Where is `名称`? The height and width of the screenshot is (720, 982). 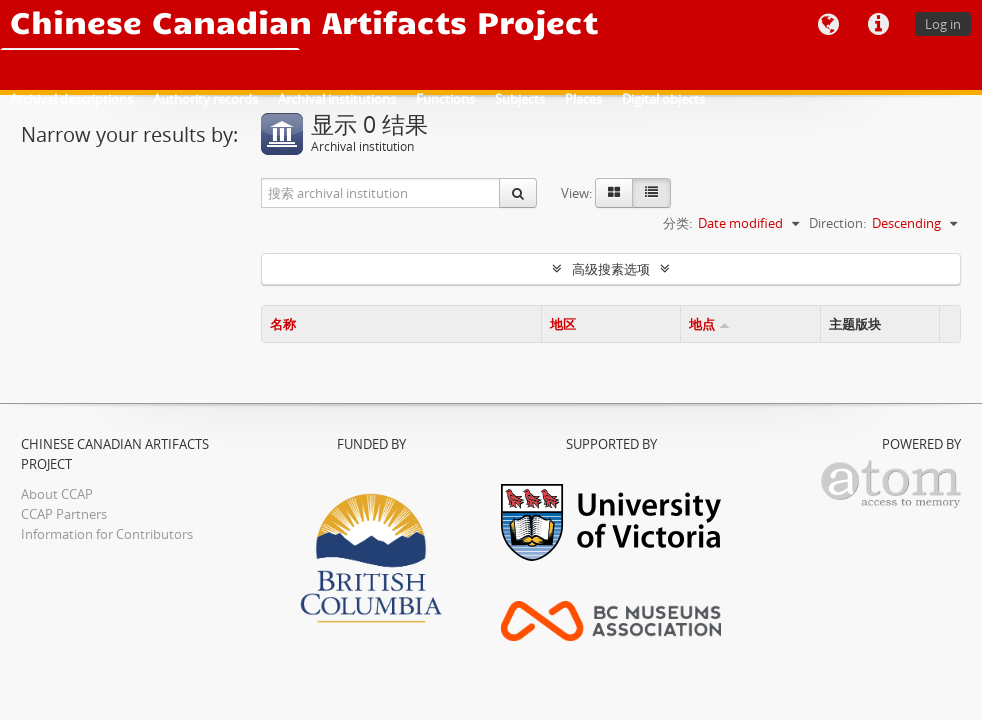 名称 is located at coordinates (283, 324).